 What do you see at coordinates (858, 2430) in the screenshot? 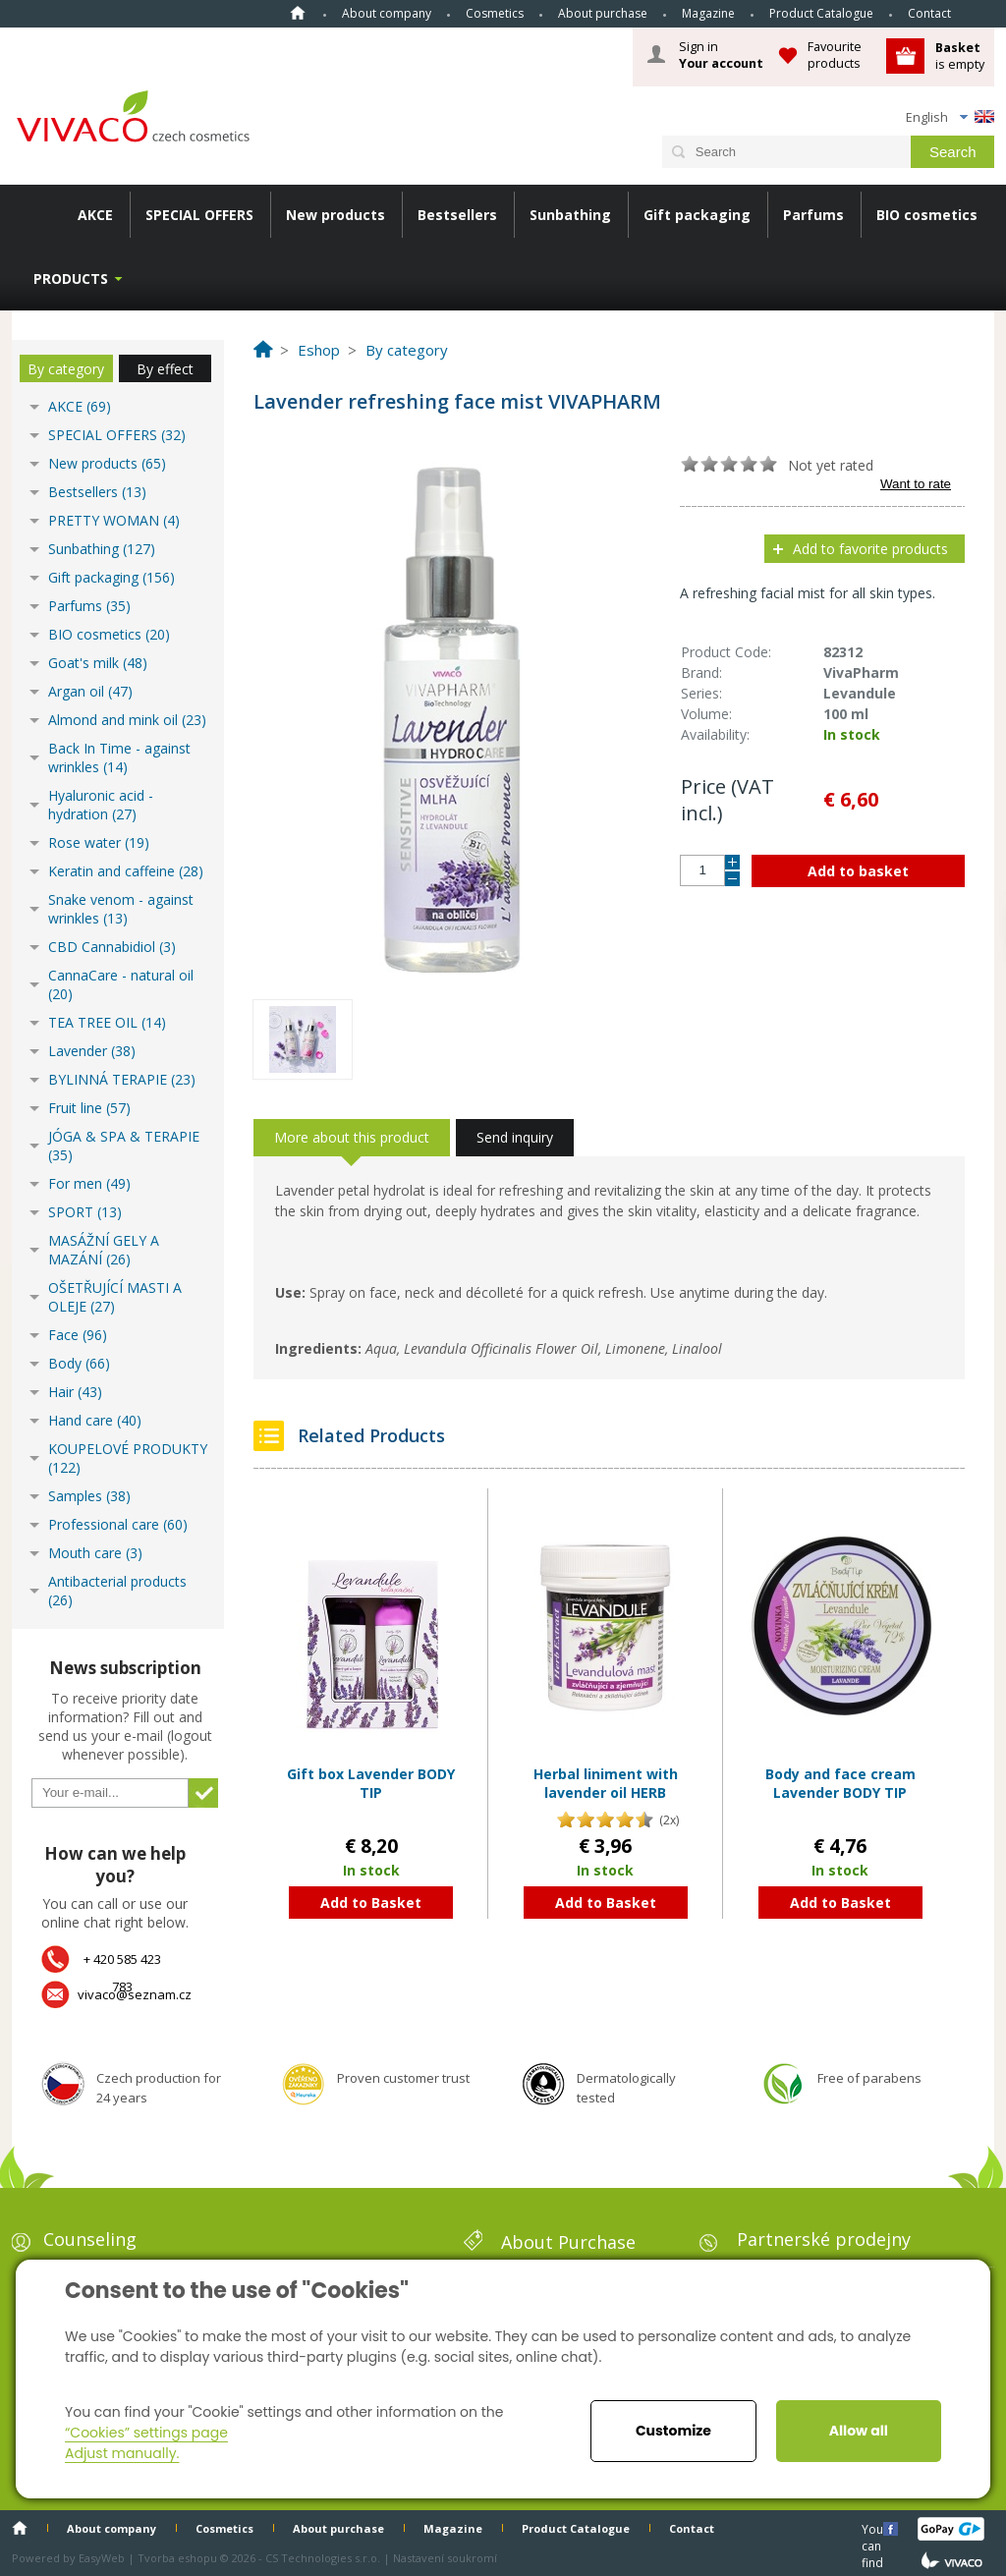
I see `Allow all` at bounding box center [858, 2430].